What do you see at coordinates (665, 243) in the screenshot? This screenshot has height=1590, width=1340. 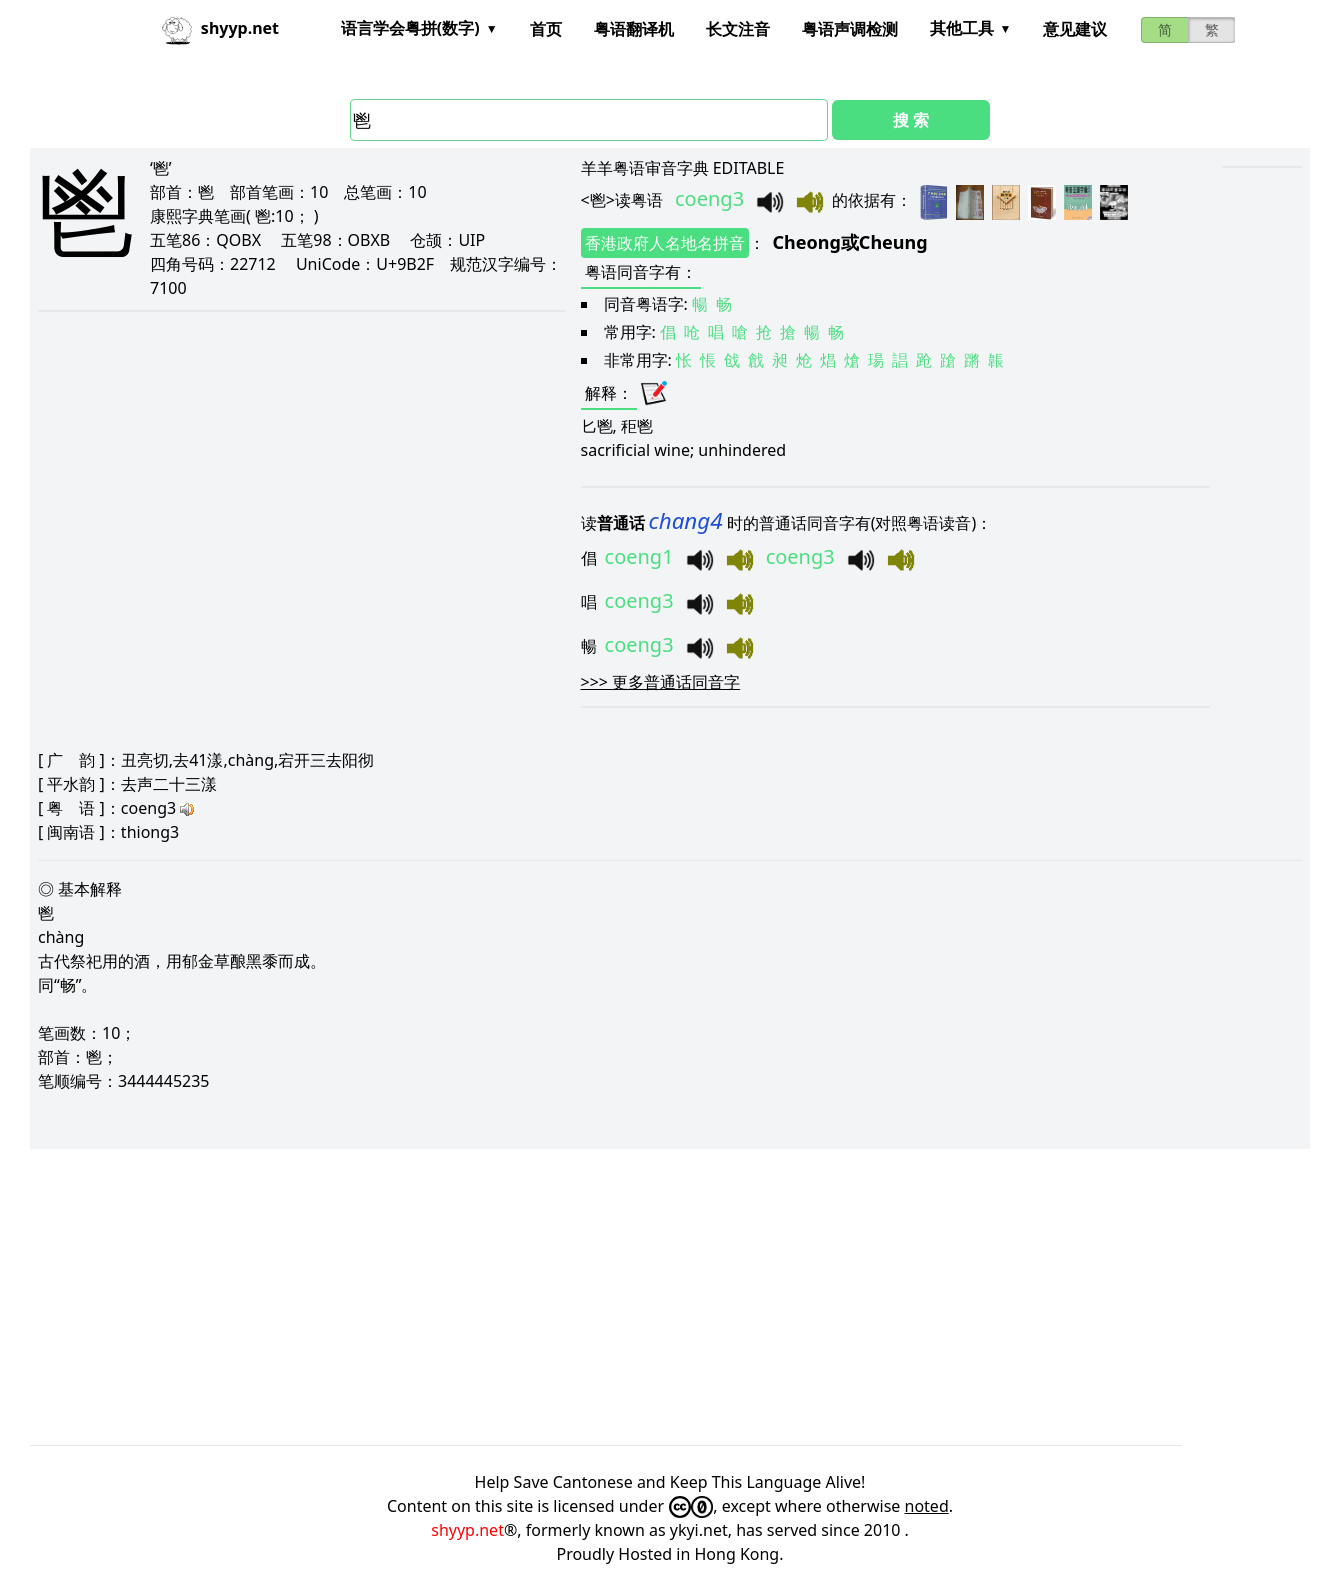 I see `香港政府人名地名拼音` at bounding box center [665, 243].